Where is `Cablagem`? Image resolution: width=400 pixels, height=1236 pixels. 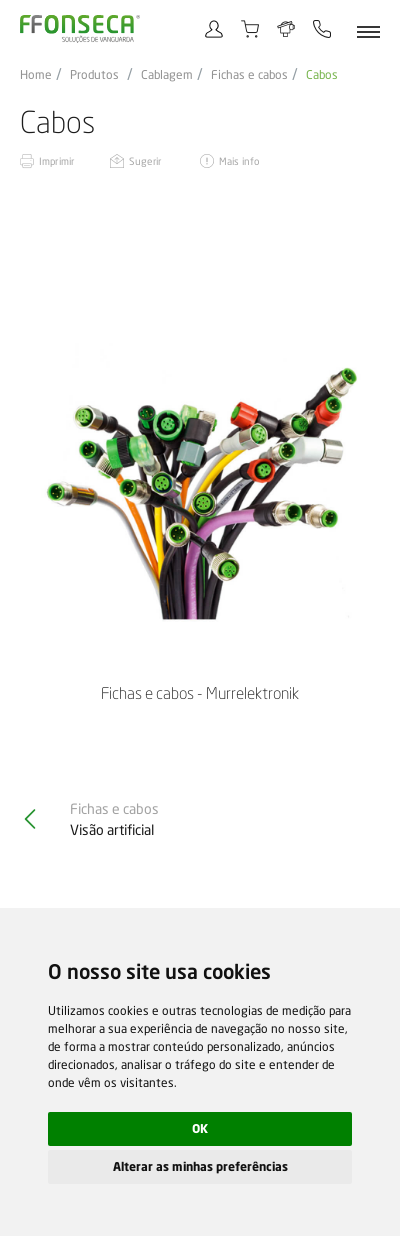
Cablagem is located at coordinates (167, 75).